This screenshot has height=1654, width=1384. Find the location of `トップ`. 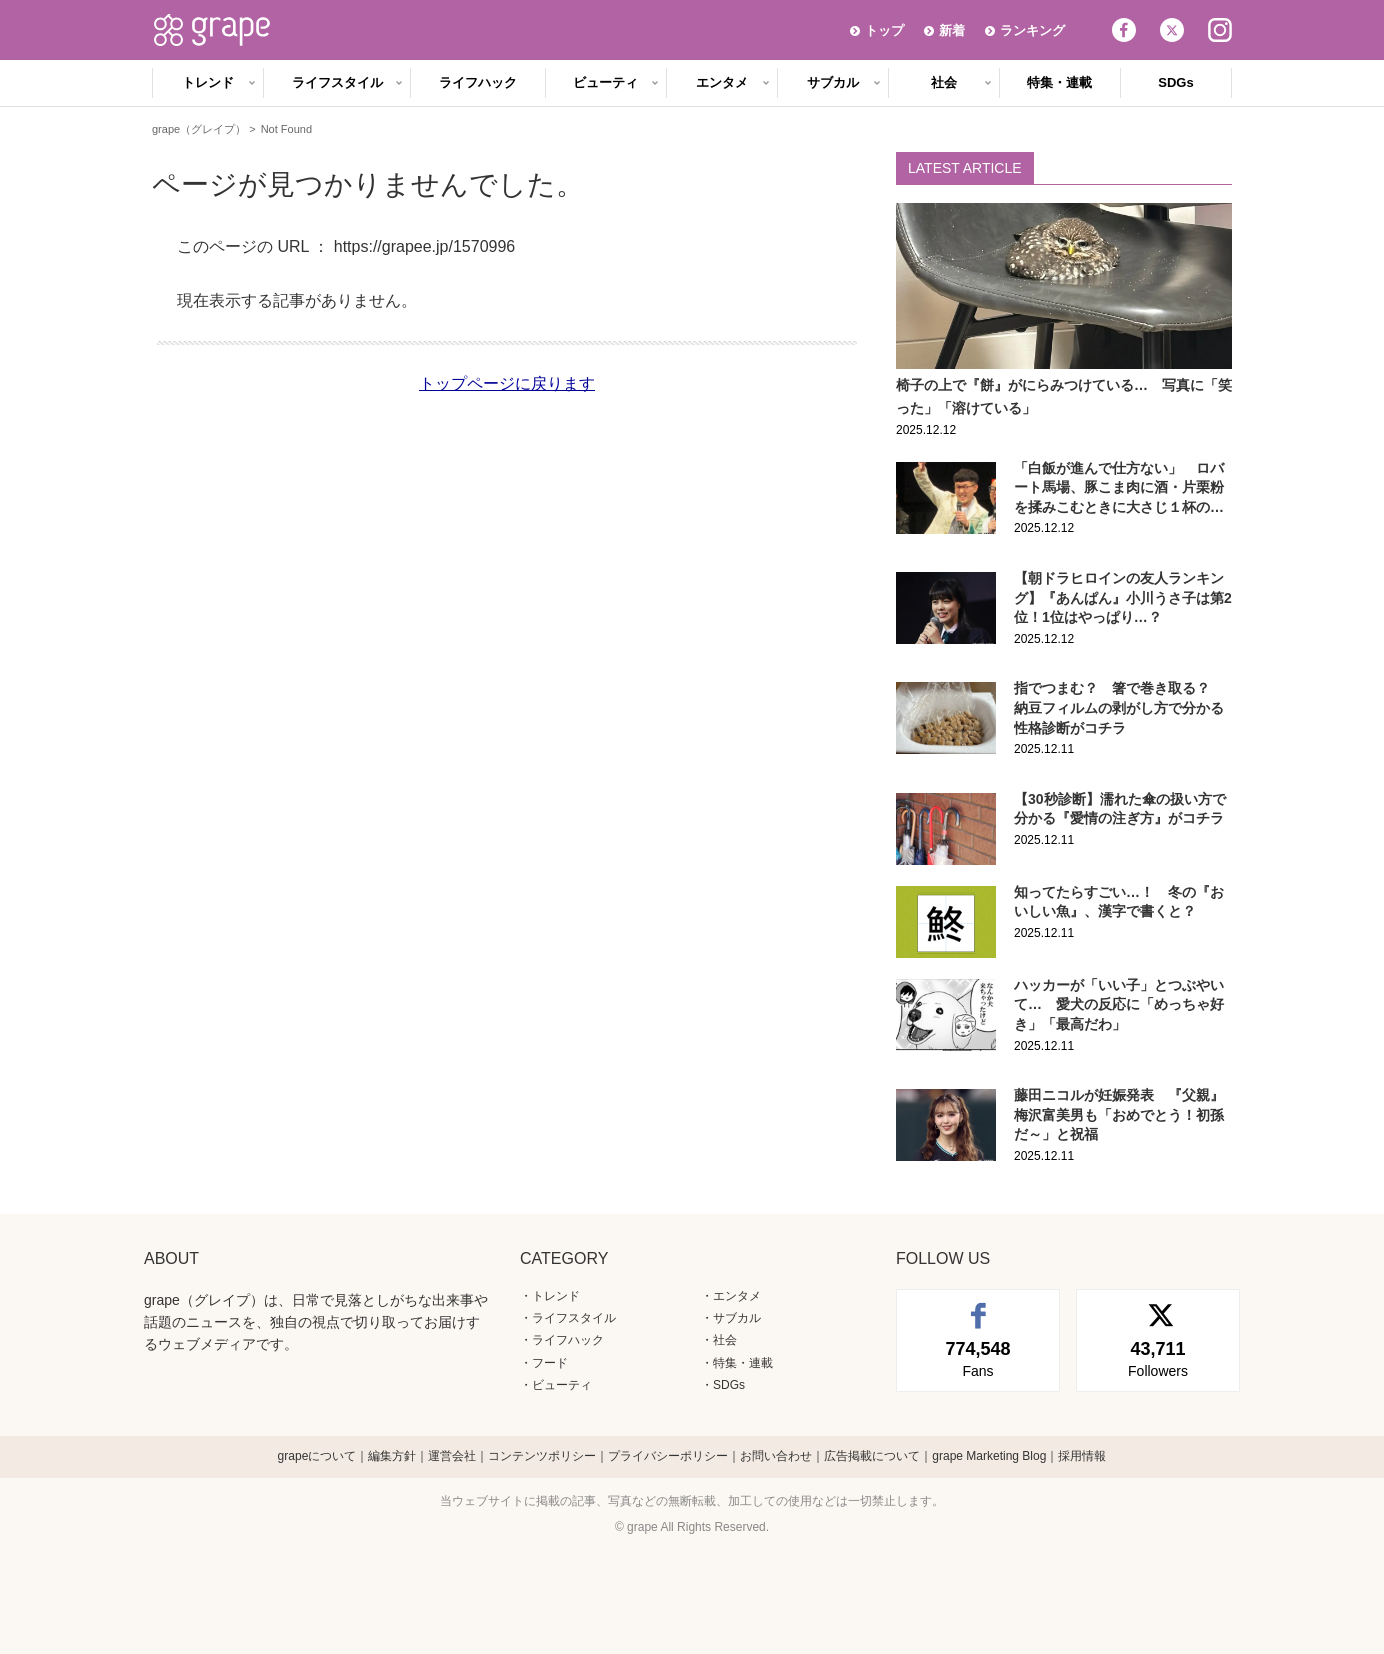

トップ is located at coordinates (884, 30).